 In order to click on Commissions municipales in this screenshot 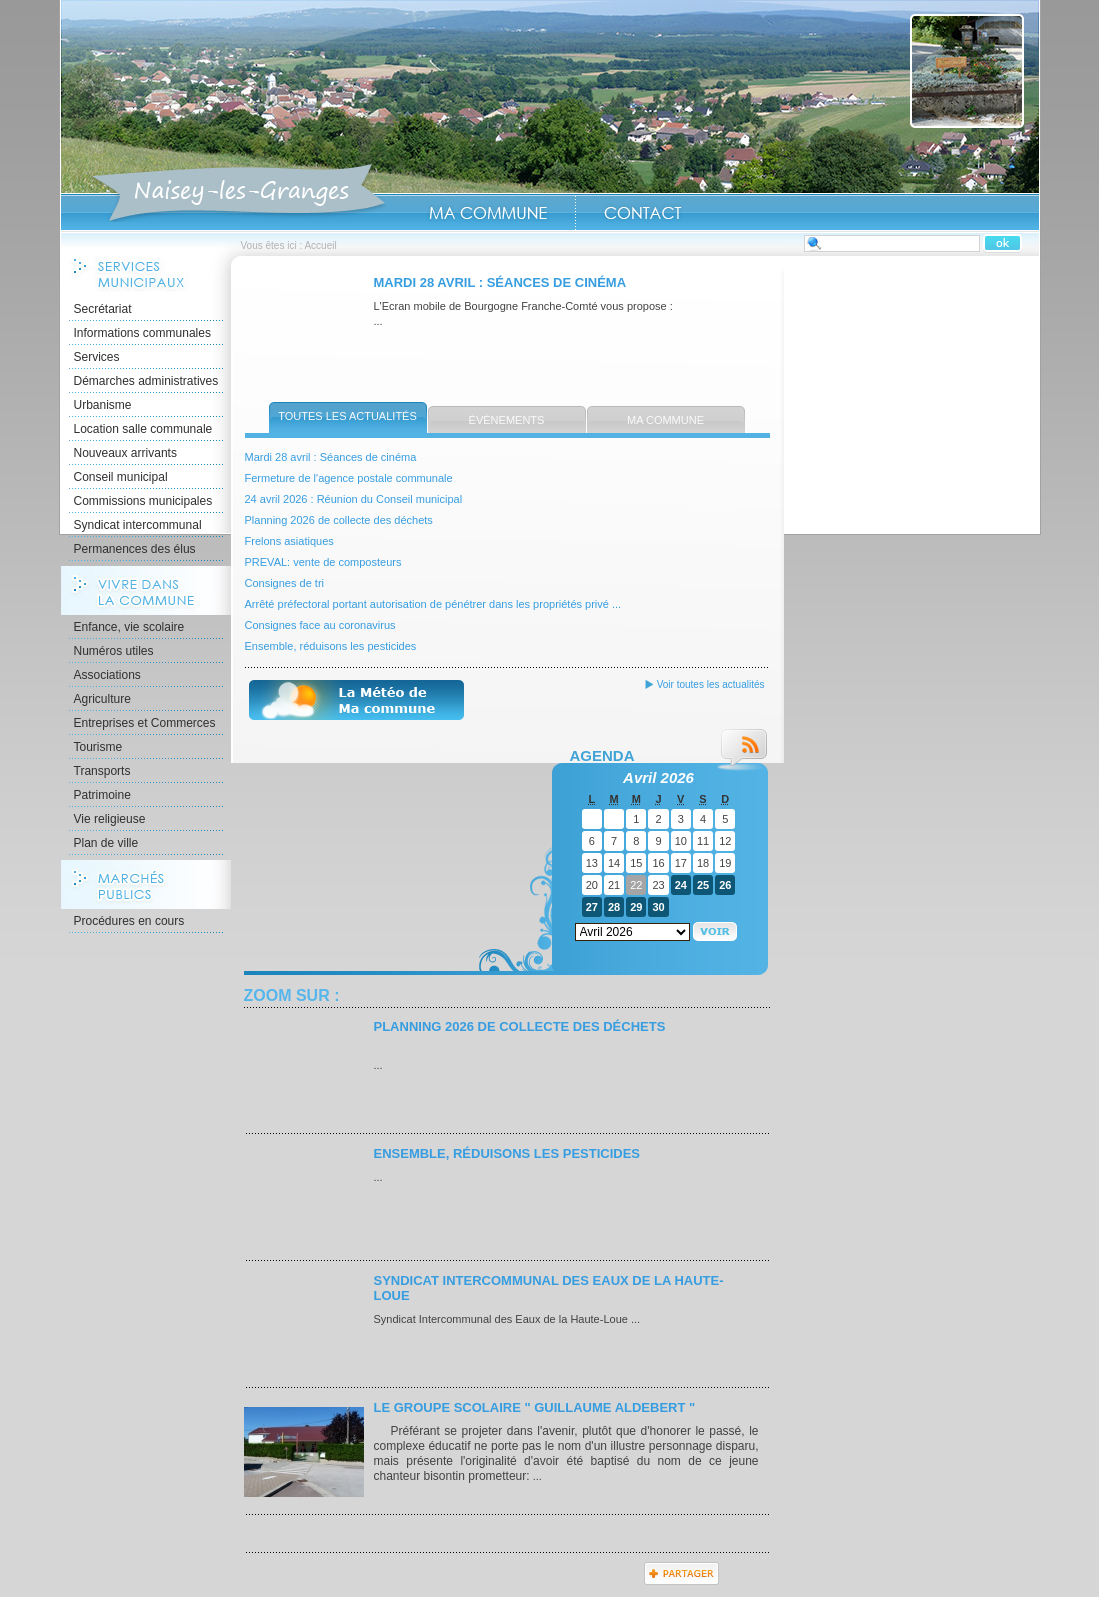, I will do `click(143, 501)`.